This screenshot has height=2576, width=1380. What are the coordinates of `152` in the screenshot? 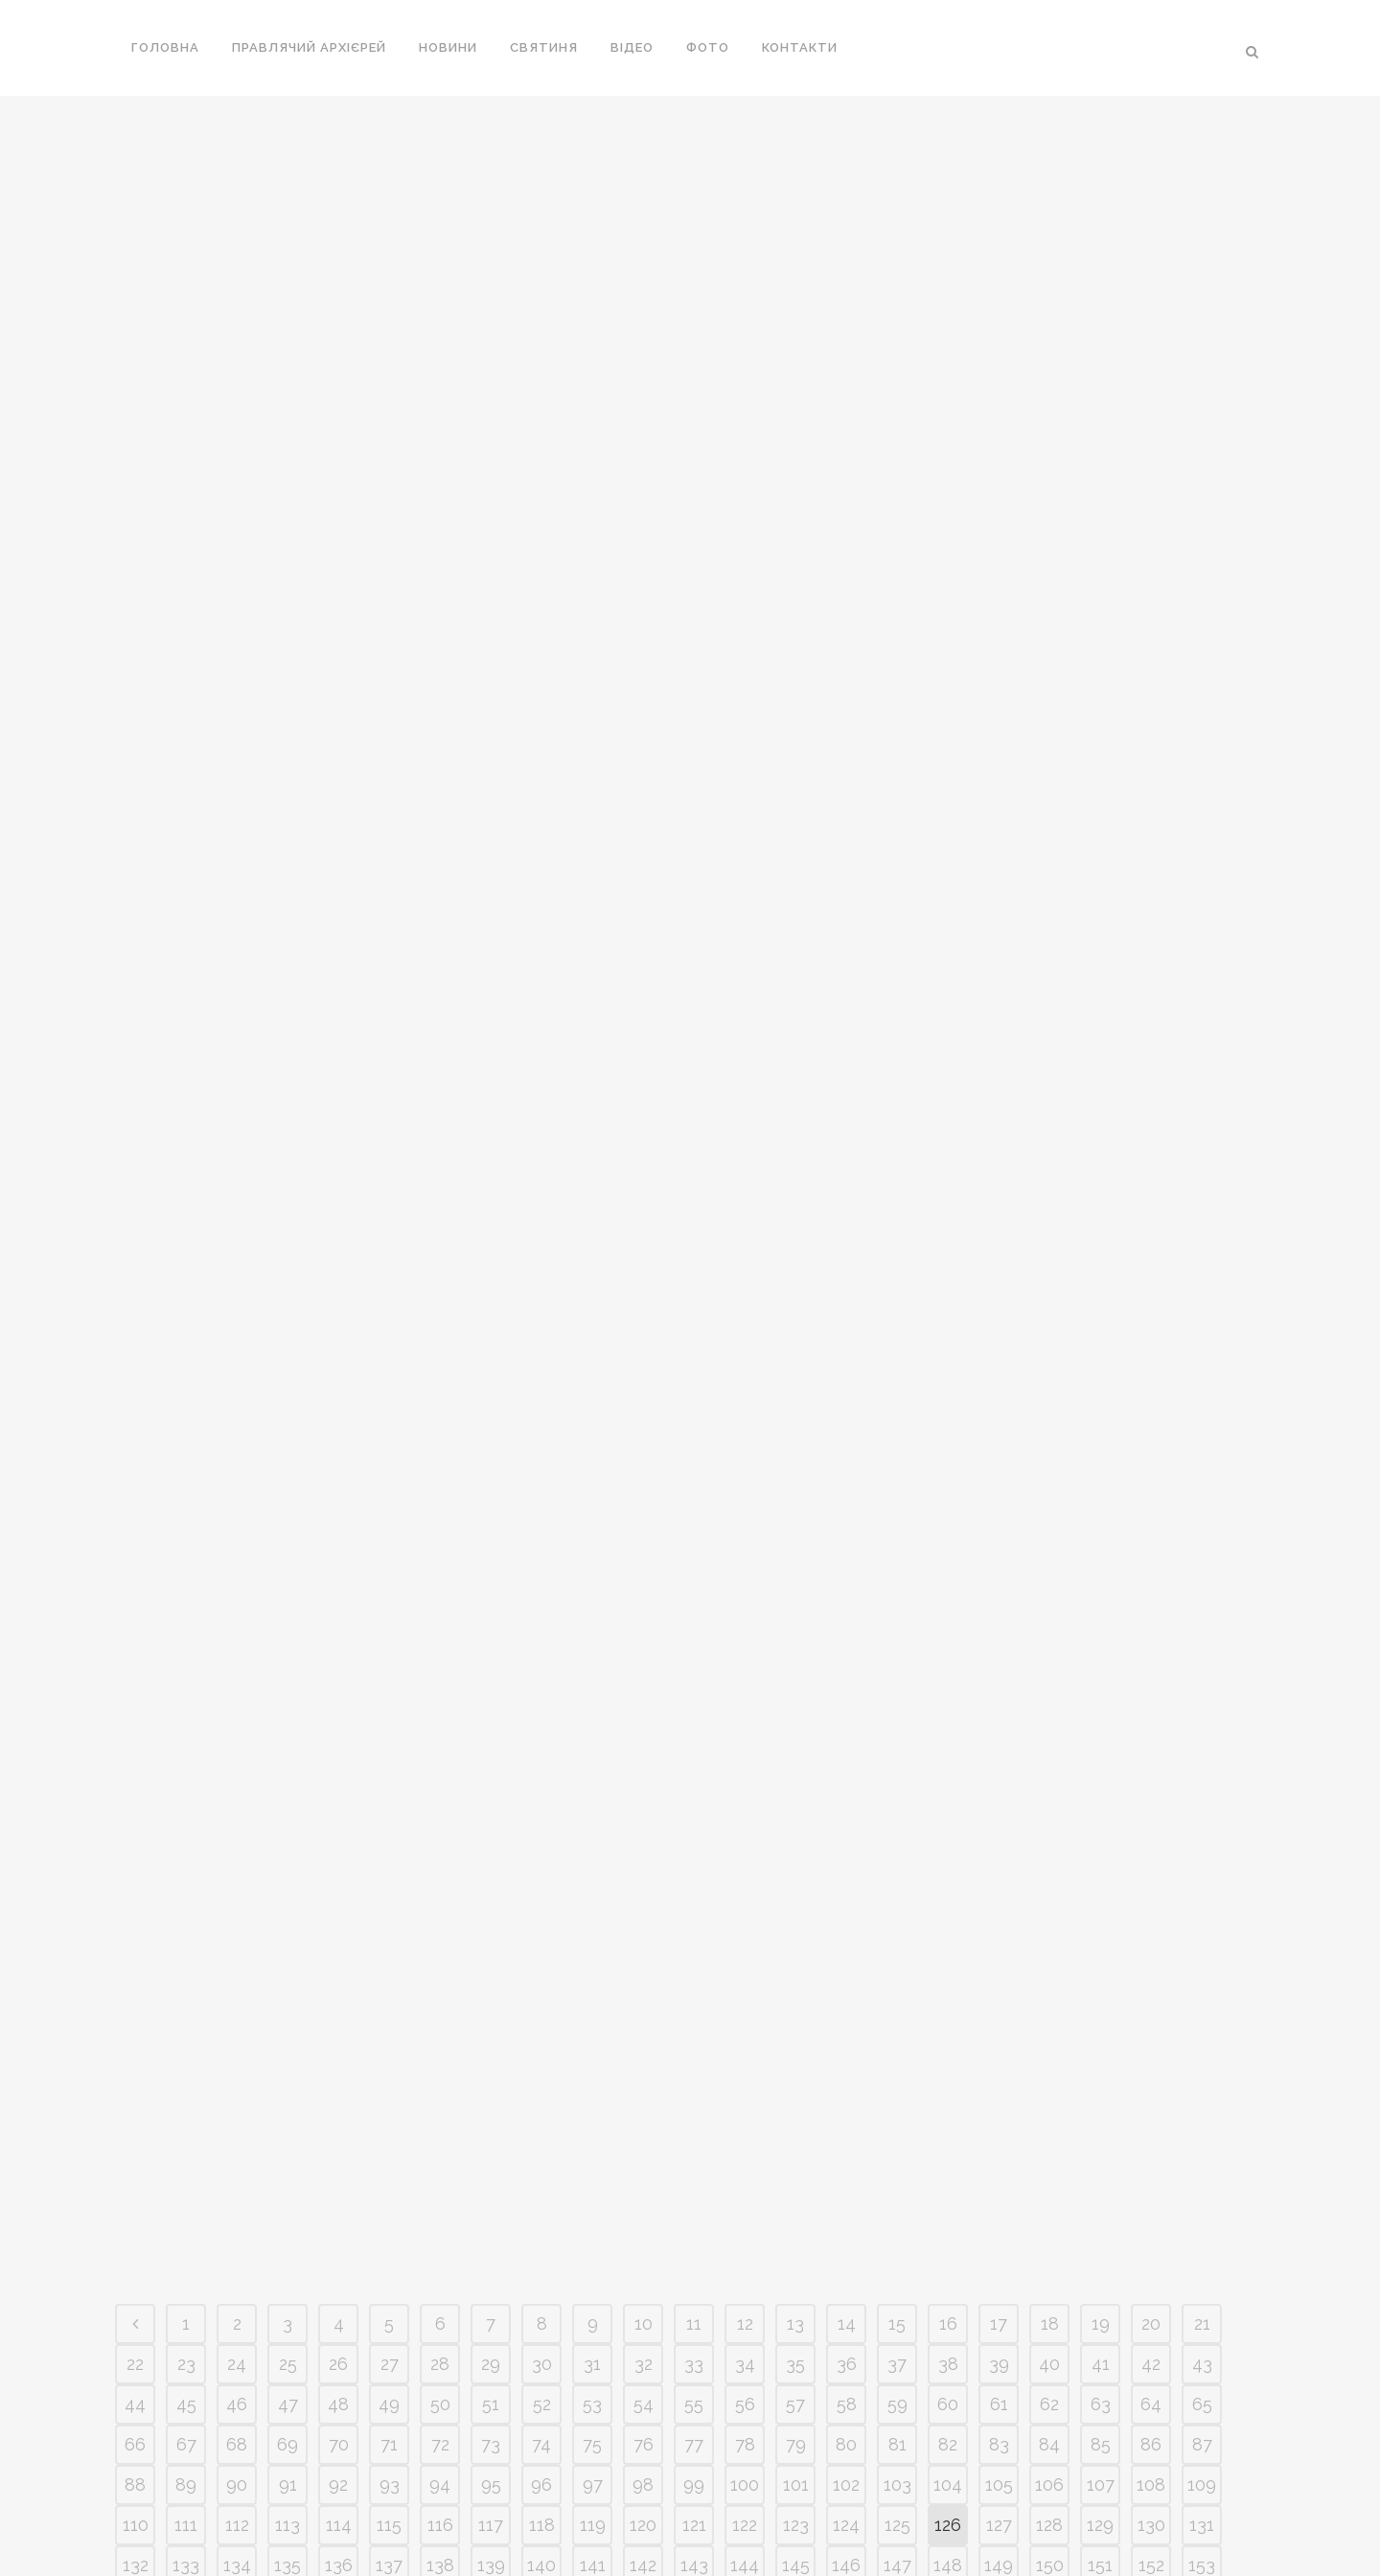 It's located at (1151, 2206).